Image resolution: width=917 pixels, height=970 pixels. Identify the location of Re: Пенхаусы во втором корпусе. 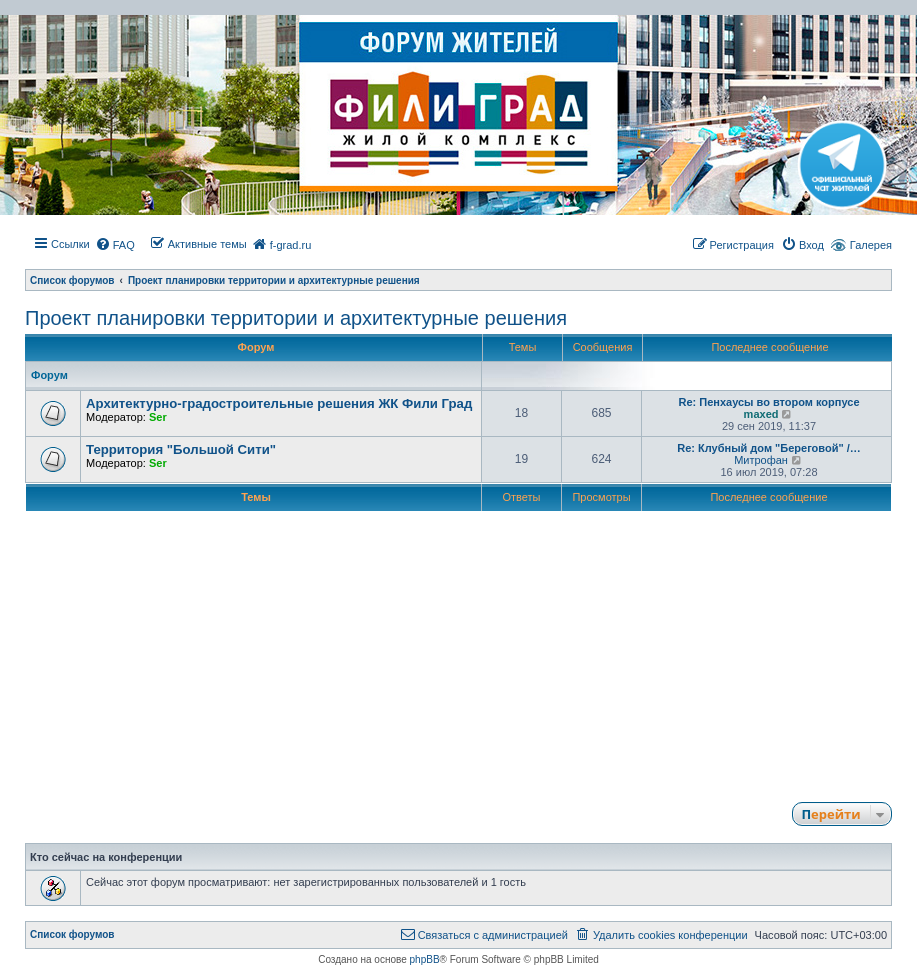
(768, 402).